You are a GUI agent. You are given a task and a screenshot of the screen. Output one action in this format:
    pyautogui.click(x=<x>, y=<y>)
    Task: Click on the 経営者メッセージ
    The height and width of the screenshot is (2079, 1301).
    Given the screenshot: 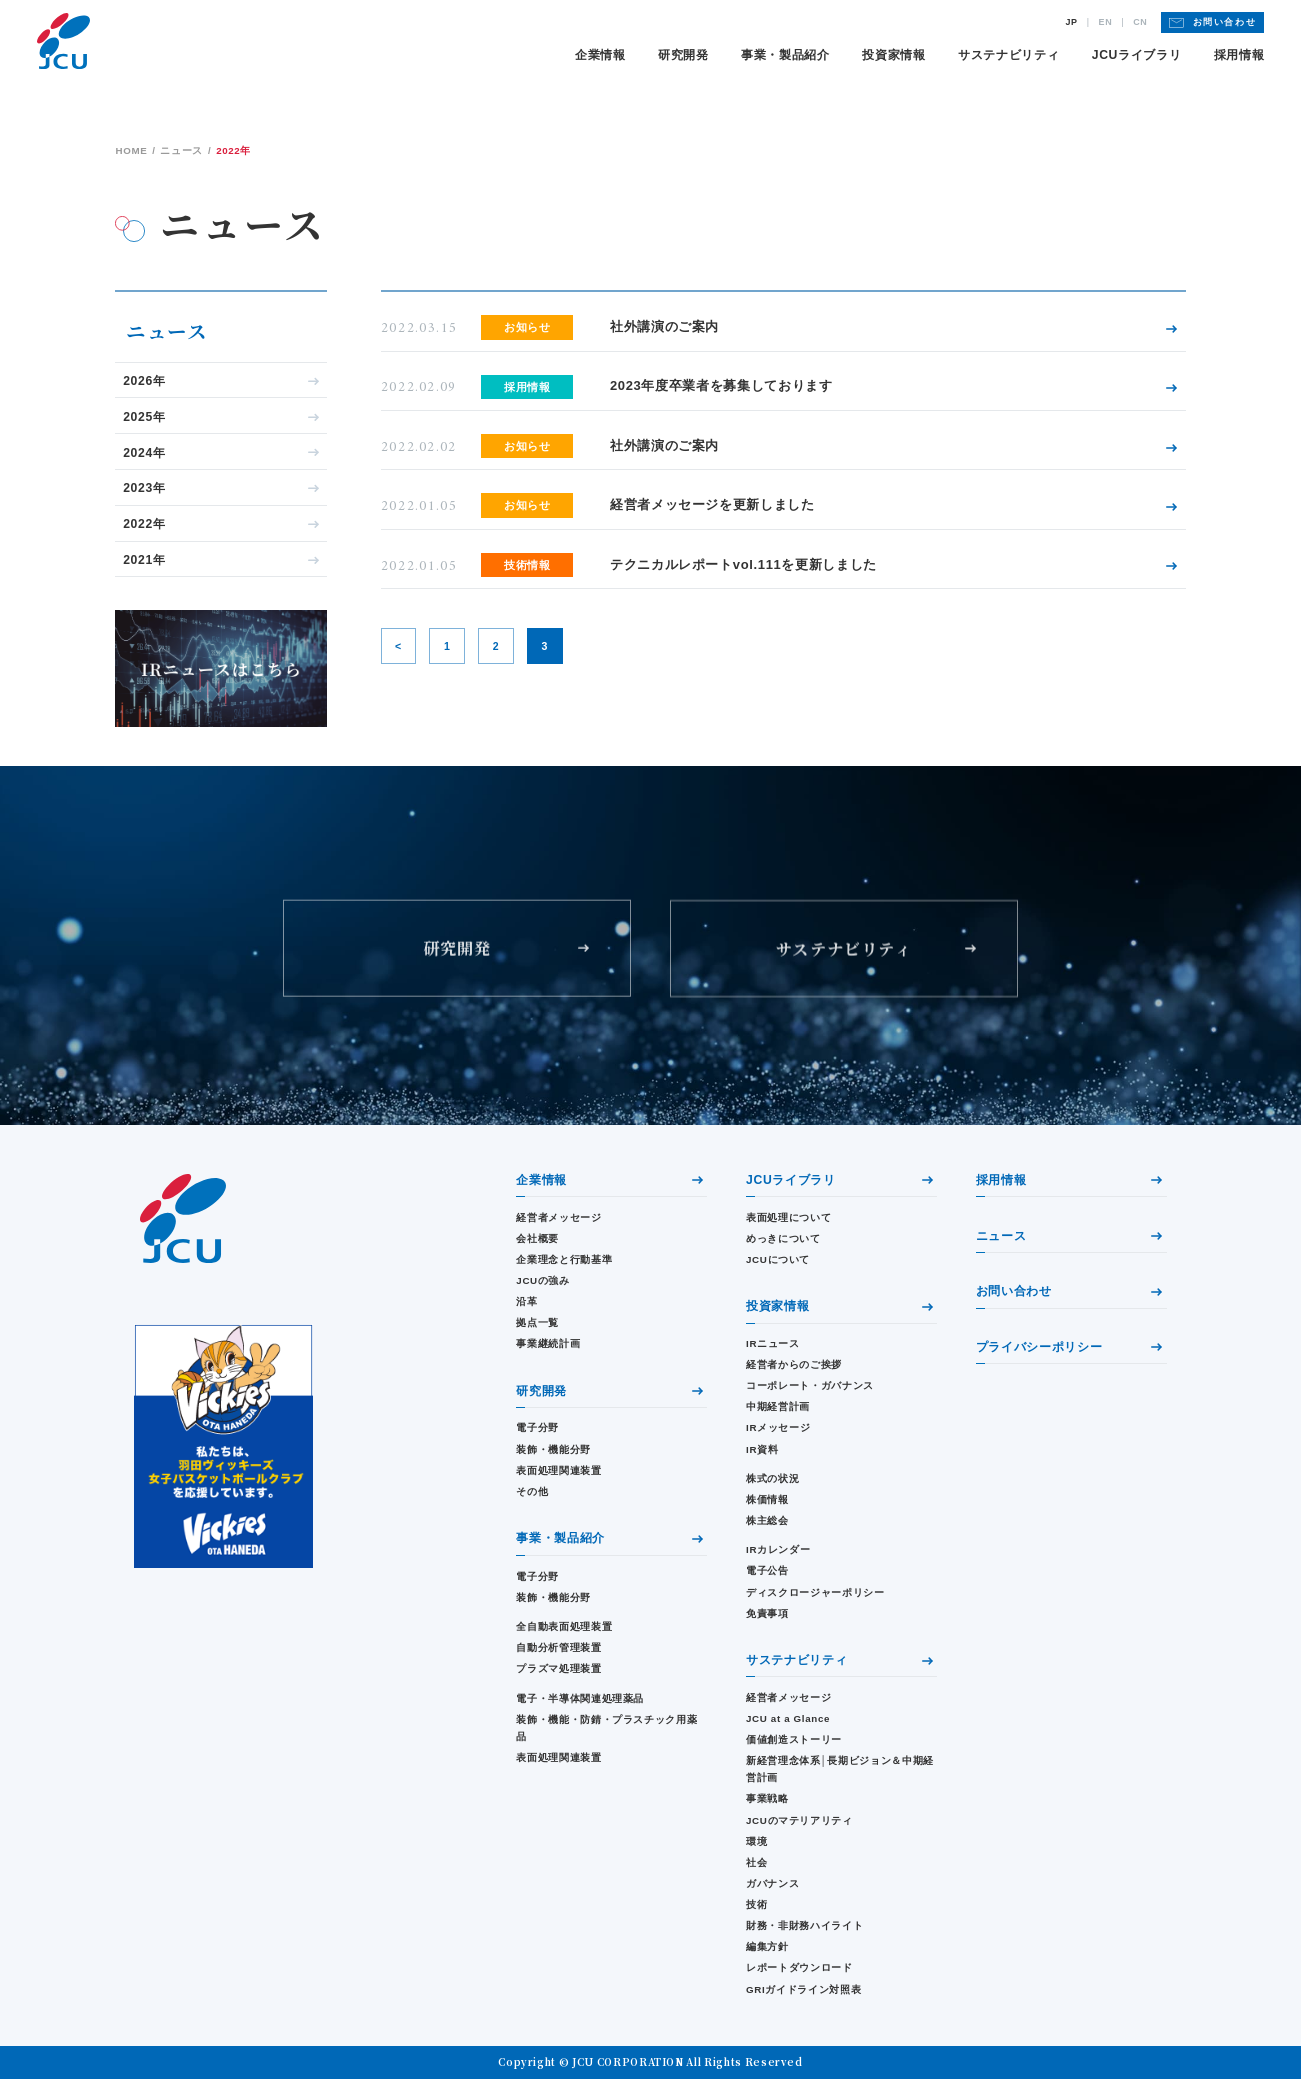 What is the action you would take?
    pyautogui.click(x=558, y=1217)
    